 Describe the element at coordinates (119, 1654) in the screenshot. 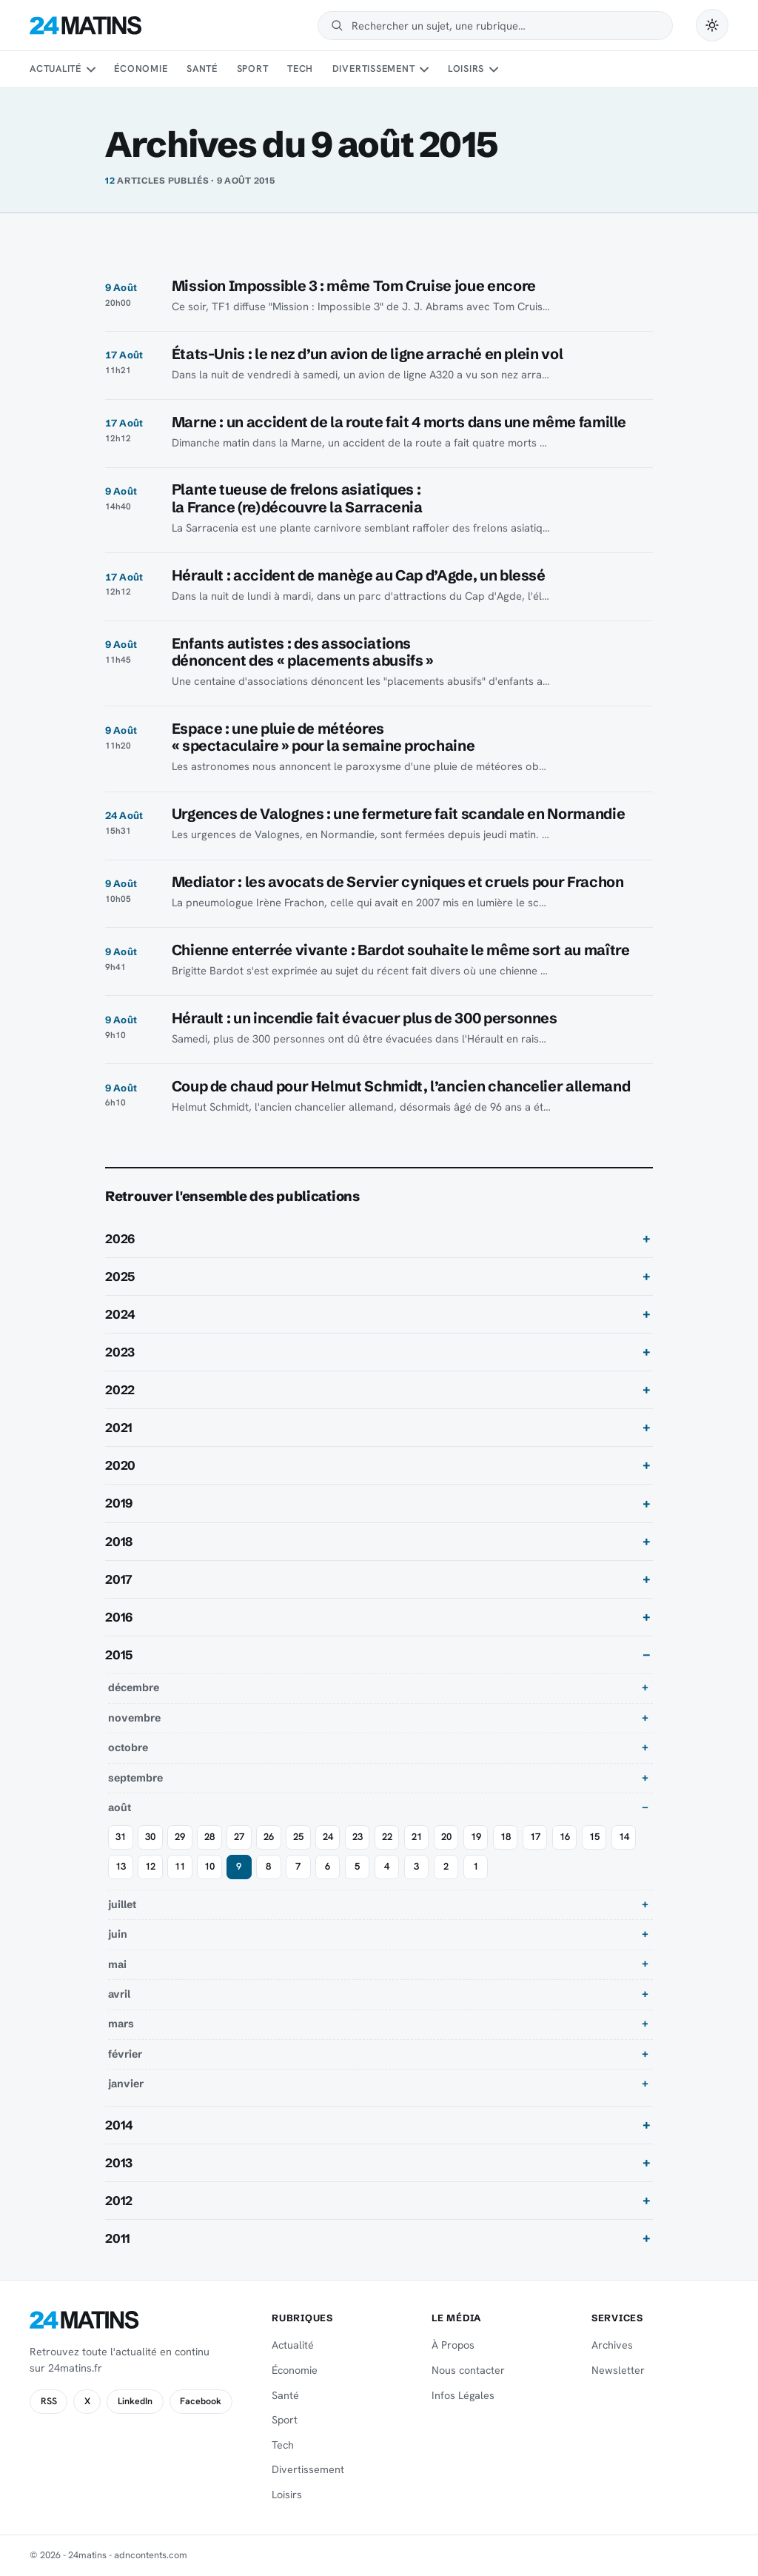

I see `2015` at that location.